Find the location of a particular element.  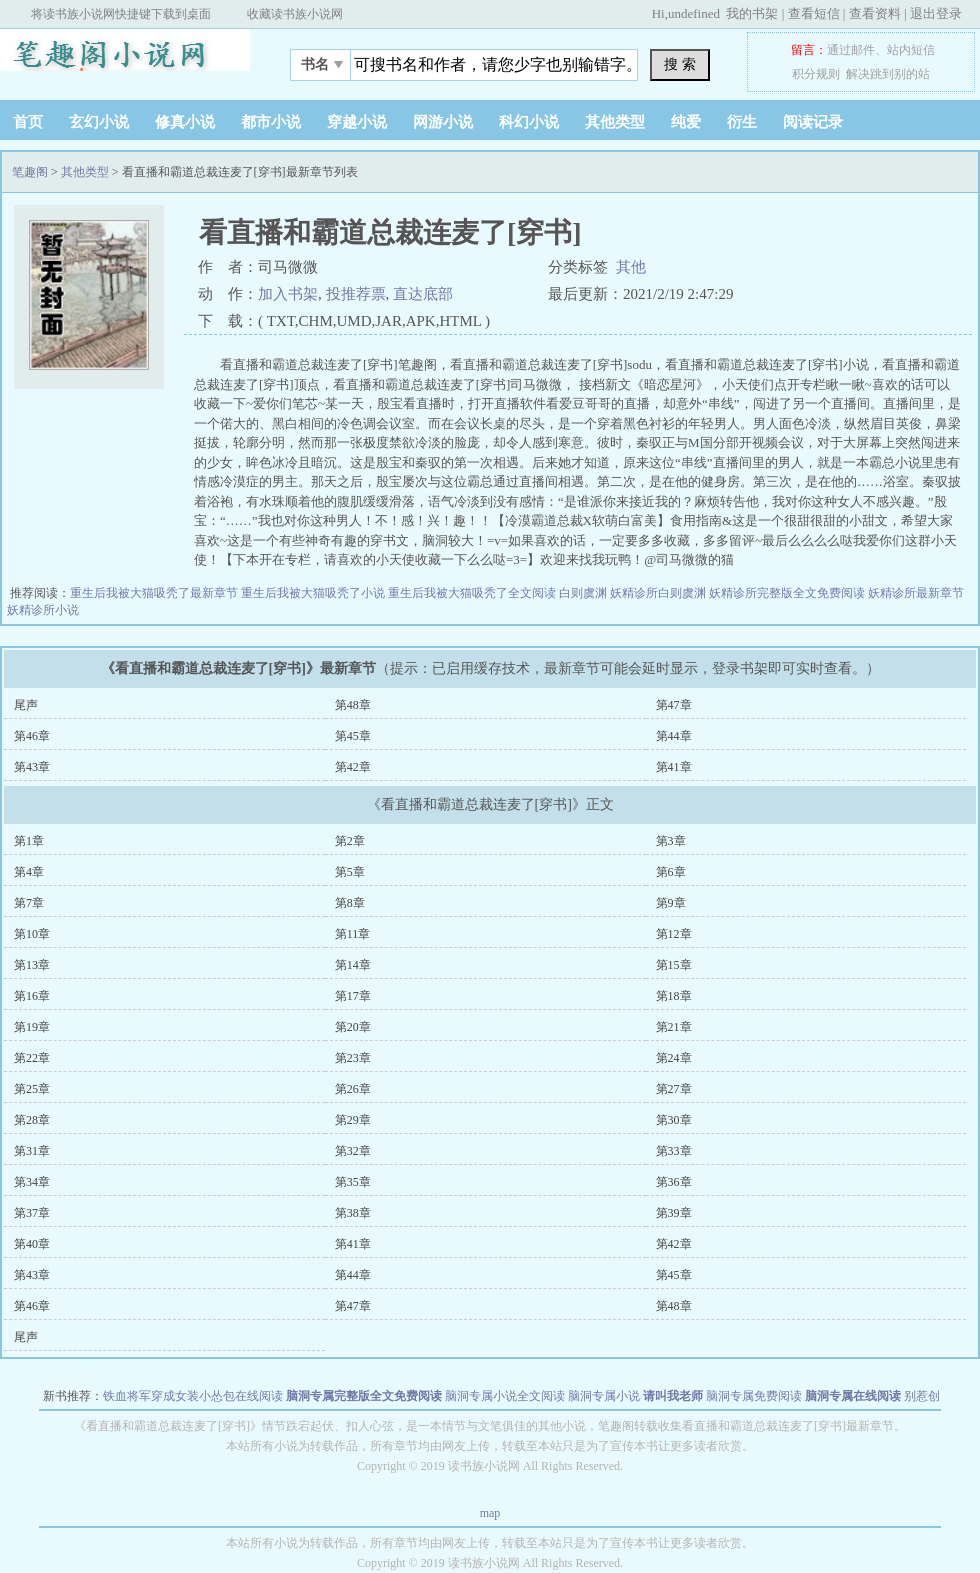

第4章 is located at coordinates (29, 872).